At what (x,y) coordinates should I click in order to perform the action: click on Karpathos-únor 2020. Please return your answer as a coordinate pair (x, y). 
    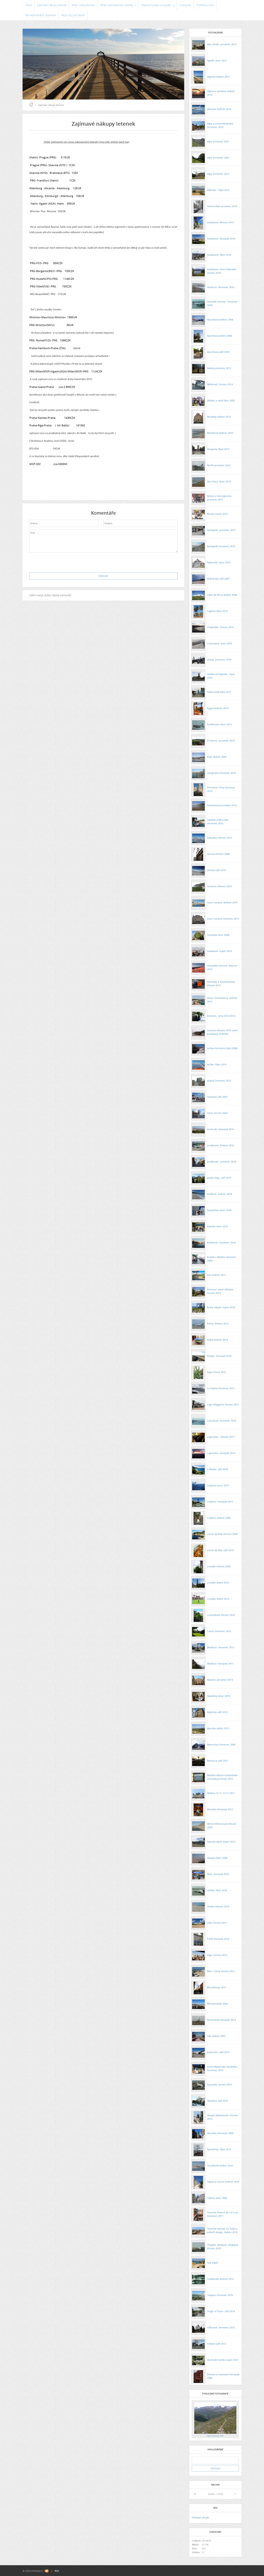
    Looking at the image, I should click on (219, 1210).